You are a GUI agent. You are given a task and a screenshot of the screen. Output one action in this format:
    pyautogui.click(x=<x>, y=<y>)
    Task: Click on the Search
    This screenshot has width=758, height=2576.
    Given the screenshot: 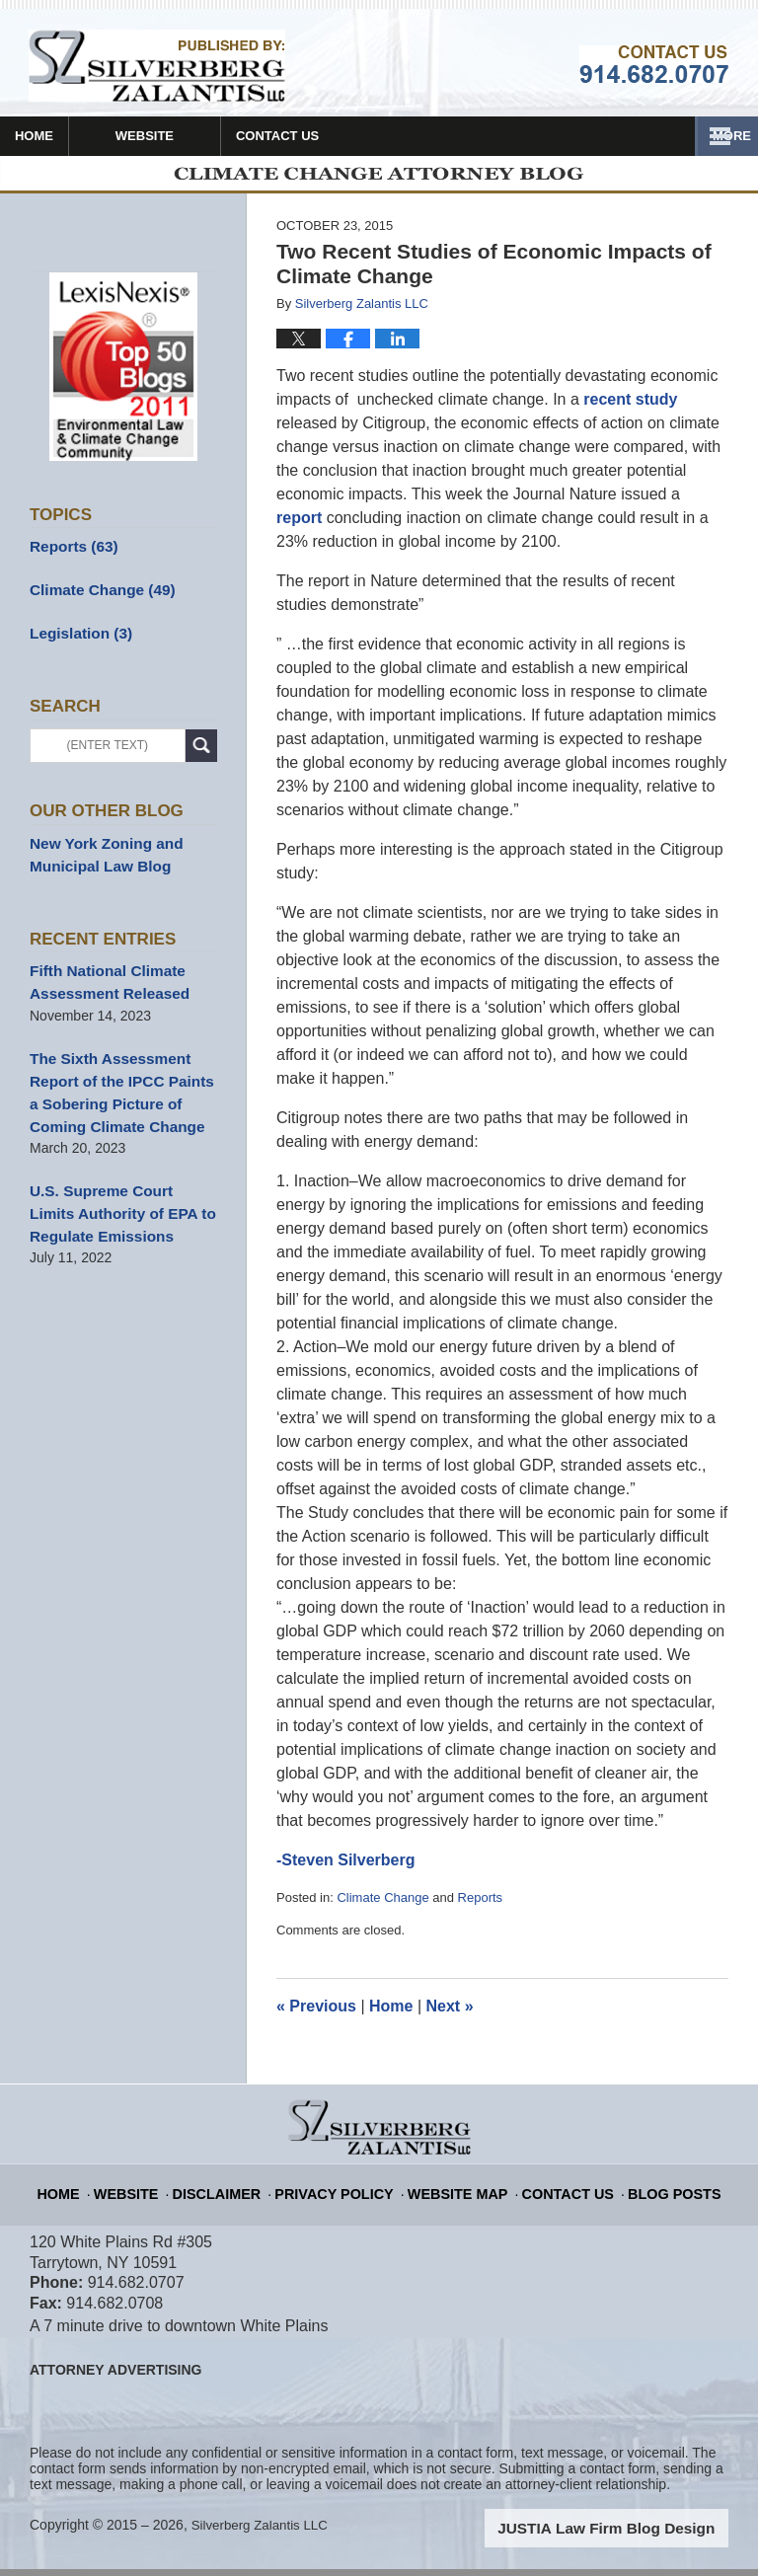 What is the action you would take?
    pyautogui.click(x=201, y=748)
    